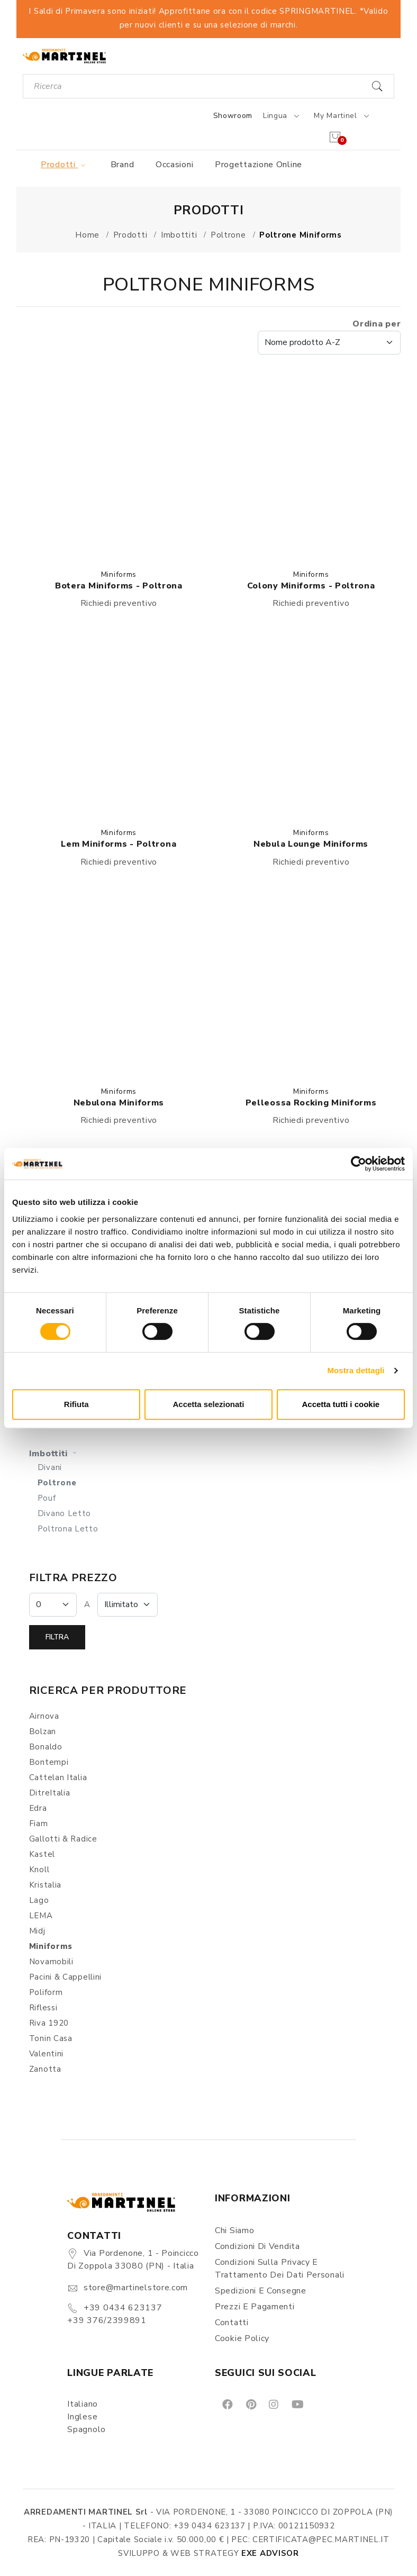  Describe the element at coordinates (68, 1528) in the screenshot. I see `Poltrona Letto` at that location.